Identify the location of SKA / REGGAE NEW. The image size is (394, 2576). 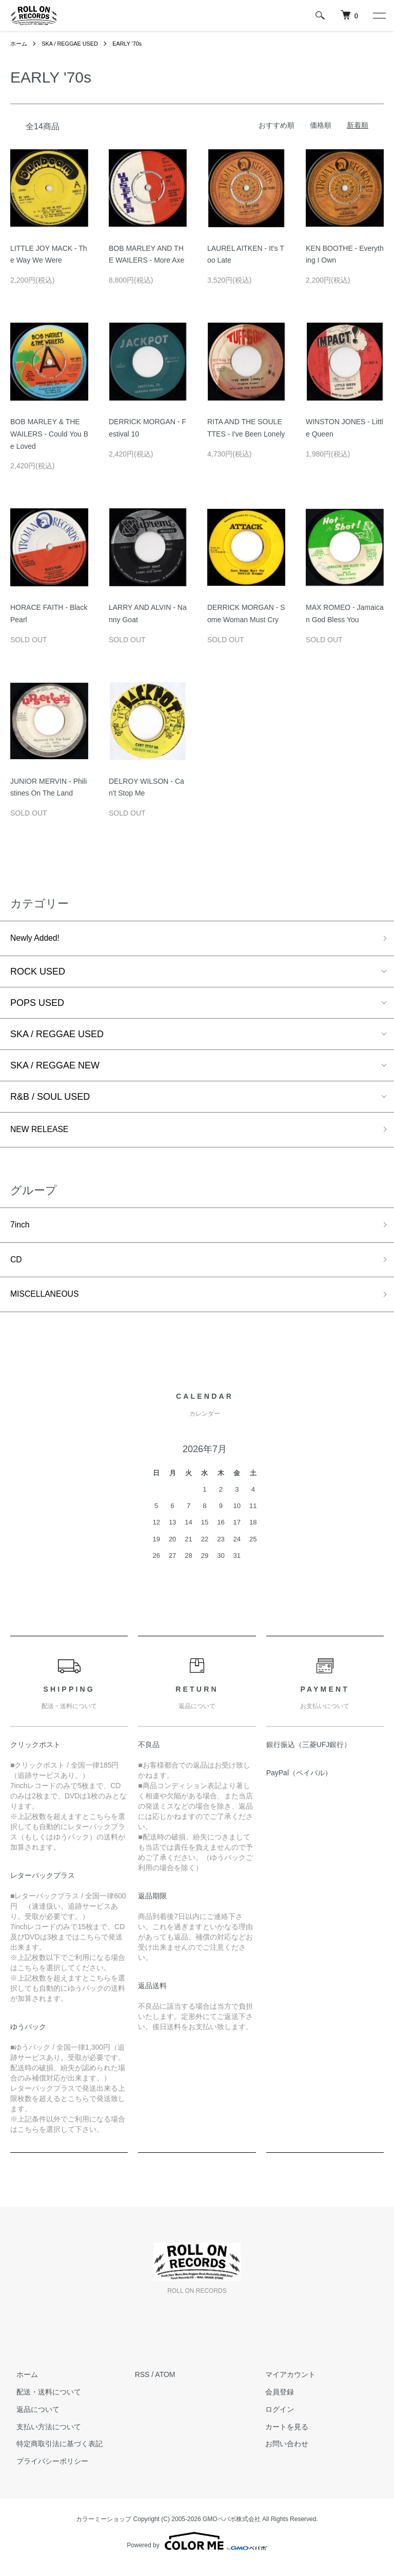
(55, 1067).